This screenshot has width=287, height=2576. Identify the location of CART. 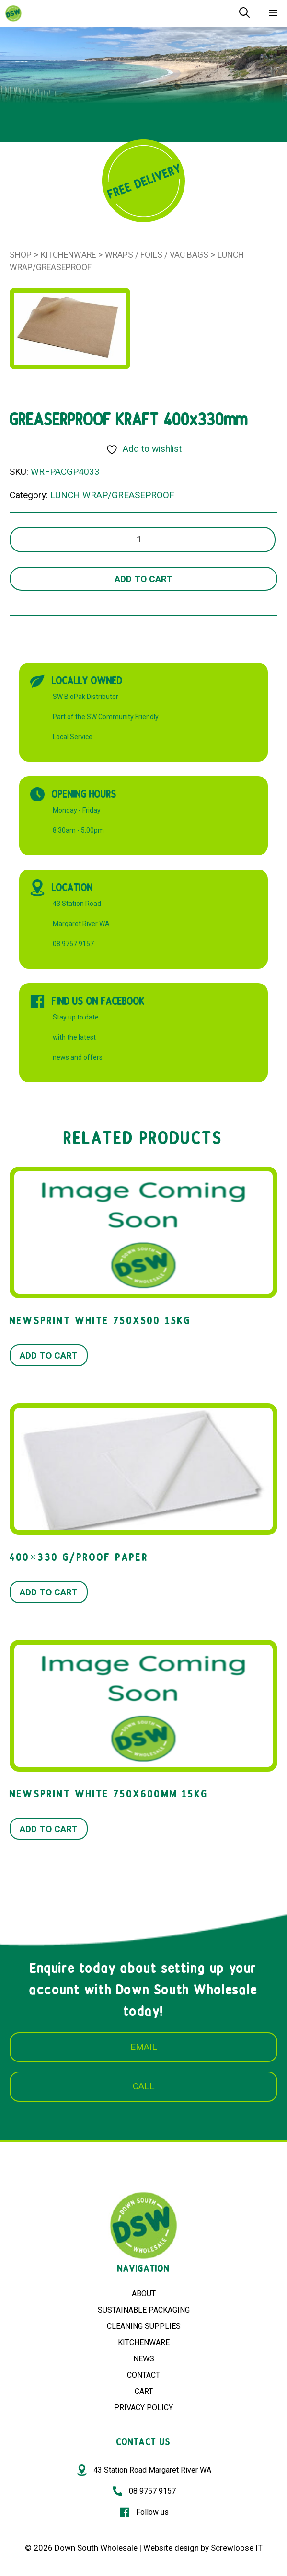
(144, 2391).